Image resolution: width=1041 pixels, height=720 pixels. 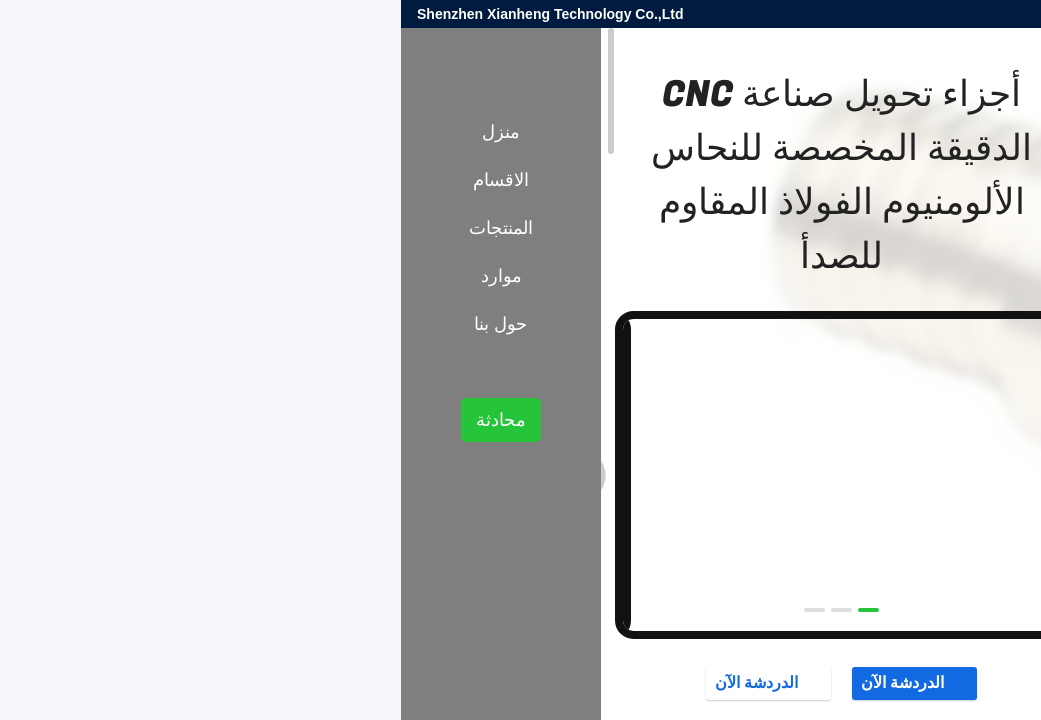 What do you see at coordinates (783, 14) in the screenshot?
I see `sales@xianheng-tech.com` at bounding box center [783, 14].